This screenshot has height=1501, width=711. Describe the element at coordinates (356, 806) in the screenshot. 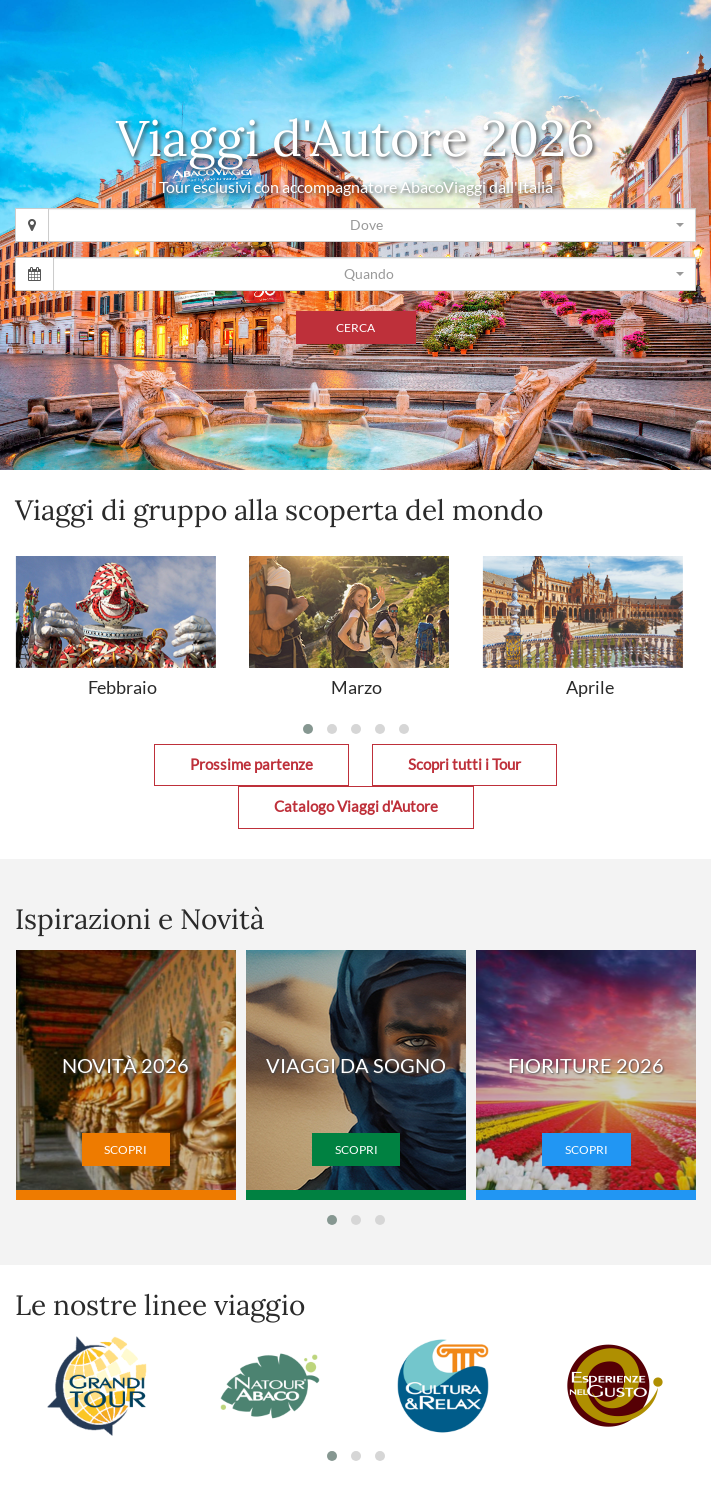

I see `Catalogo Viaggi d'Autore` at that location.